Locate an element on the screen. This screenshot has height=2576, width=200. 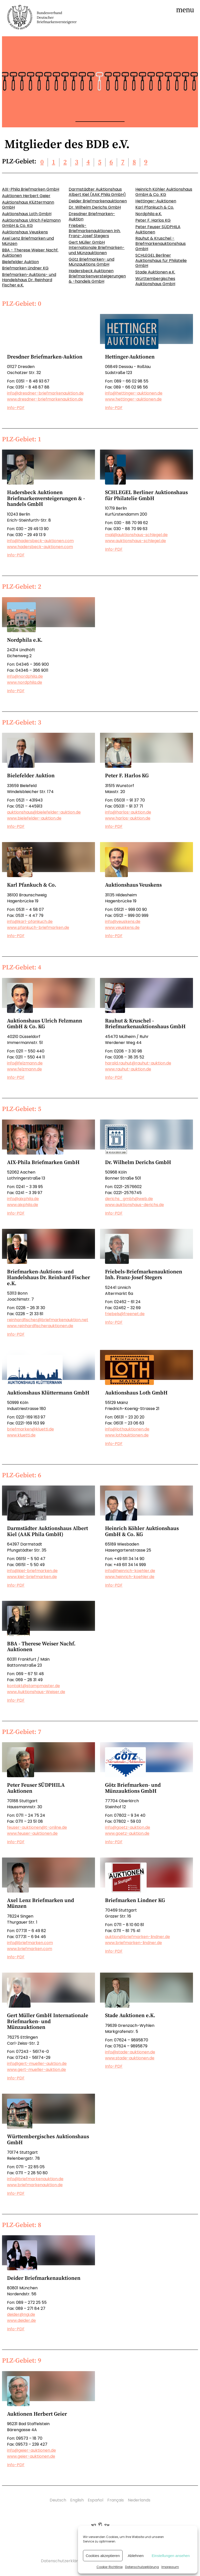
www.kiel-briefmarken.de is located at coordinates (32, 1577).